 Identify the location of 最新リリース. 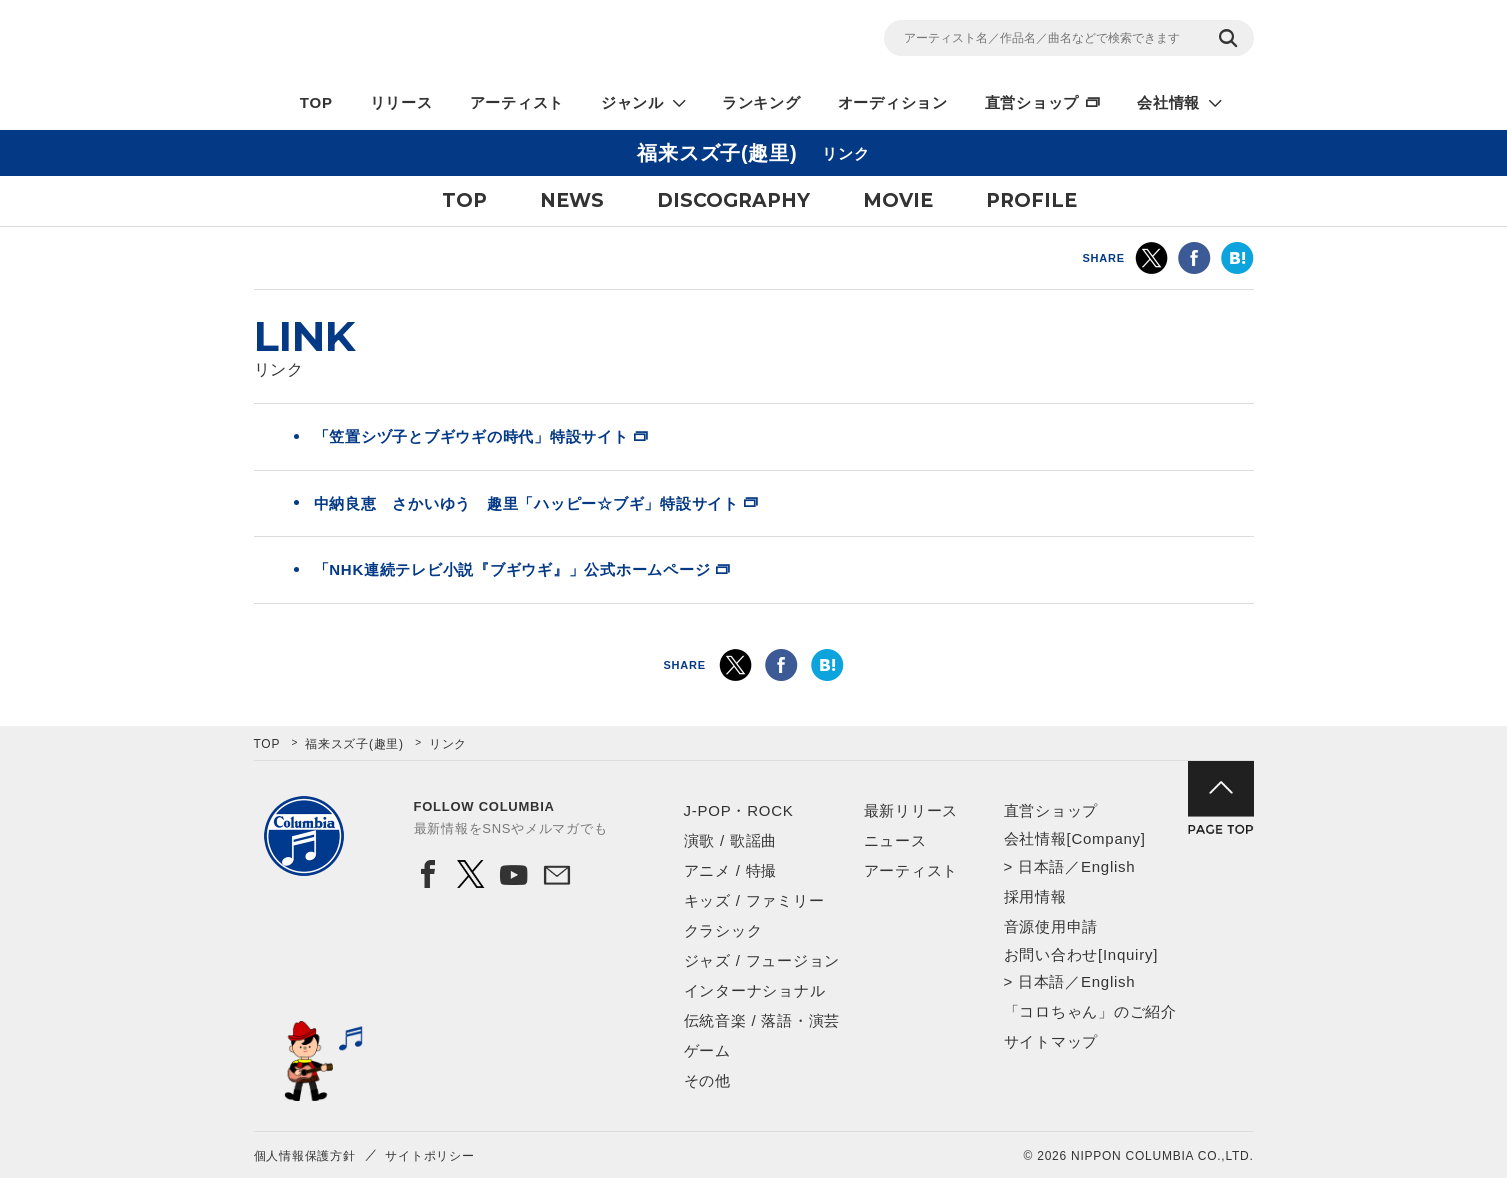
(911, 810).